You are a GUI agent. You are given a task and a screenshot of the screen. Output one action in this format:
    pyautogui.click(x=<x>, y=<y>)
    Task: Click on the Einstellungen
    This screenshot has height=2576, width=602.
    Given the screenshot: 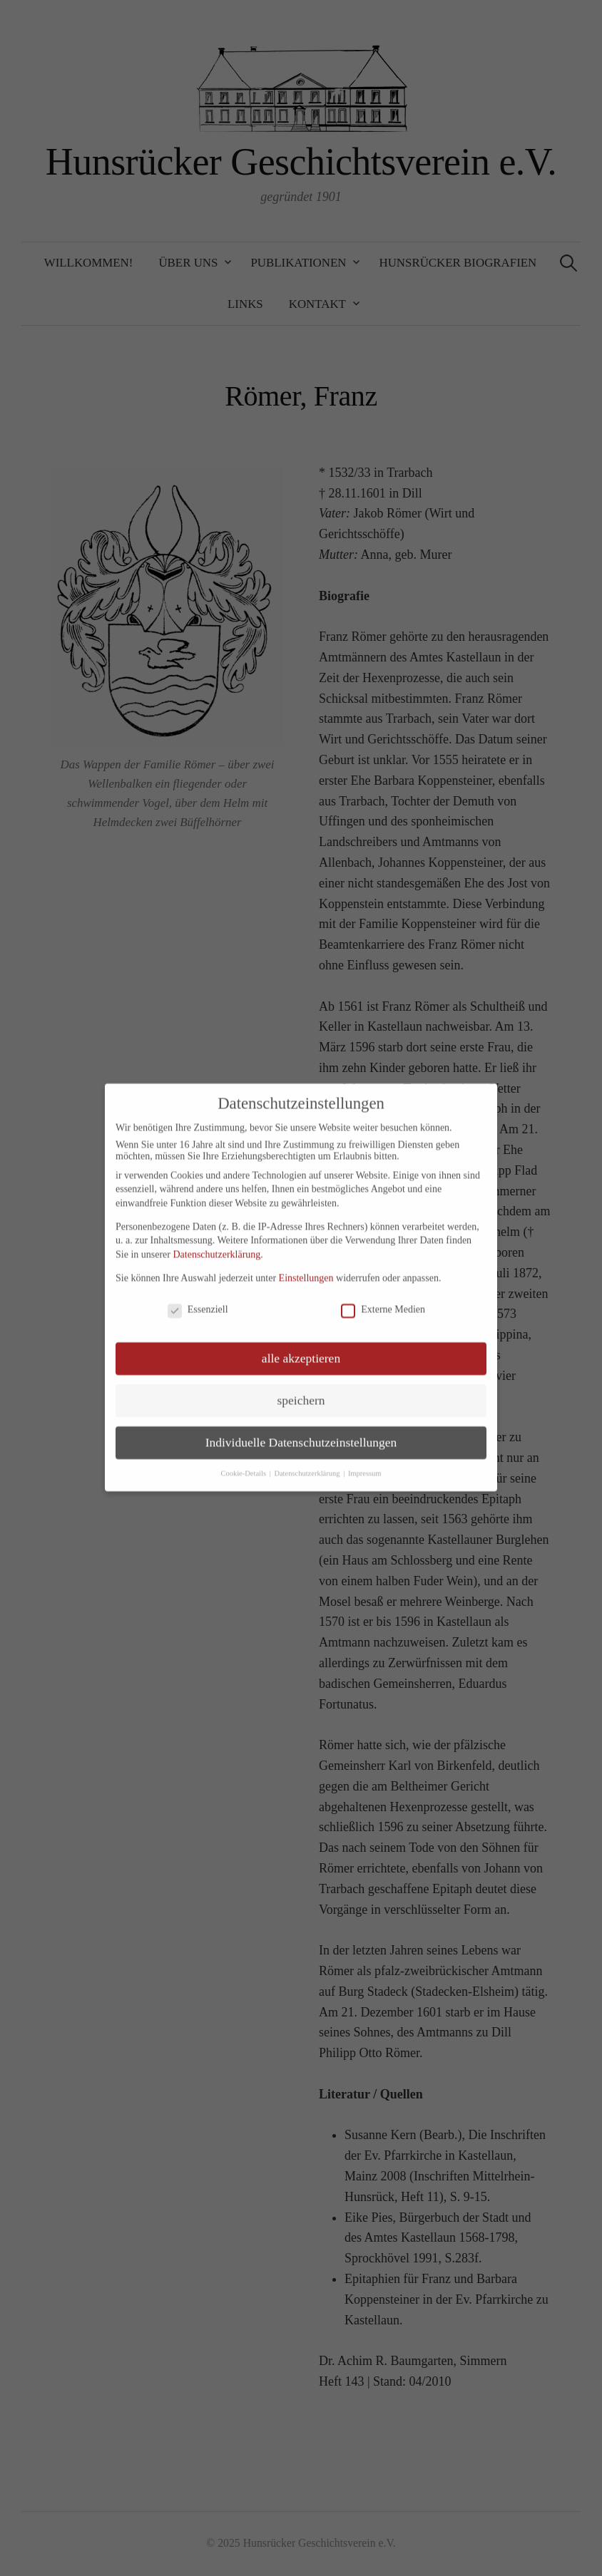 What is the action you would take?
    pyautogui.click(x=306, y=1266)
    